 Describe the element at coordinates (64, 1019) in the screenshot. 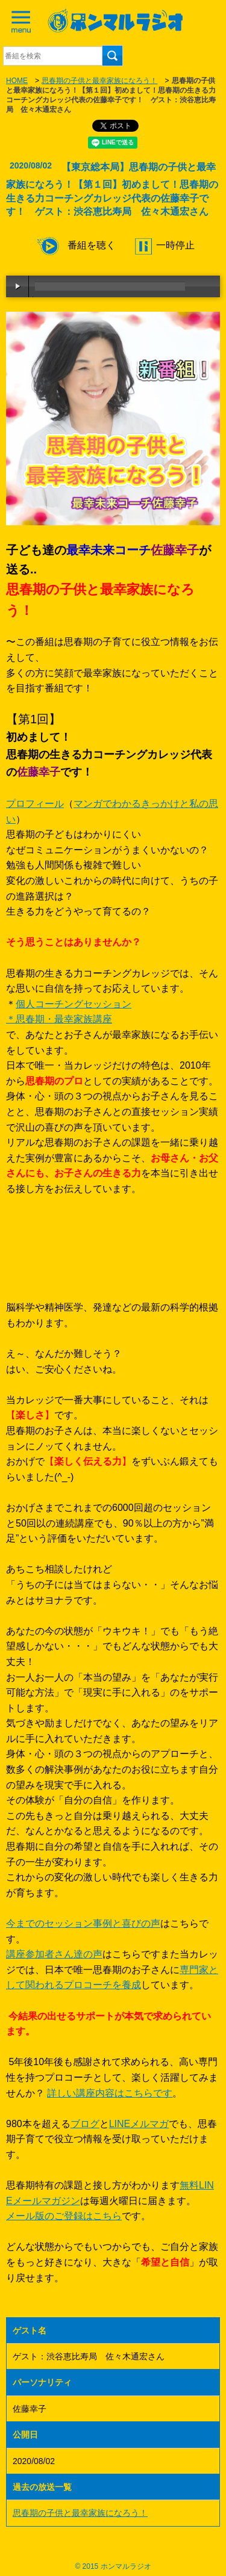

I see `思春期・最幸家族講座` at that location.